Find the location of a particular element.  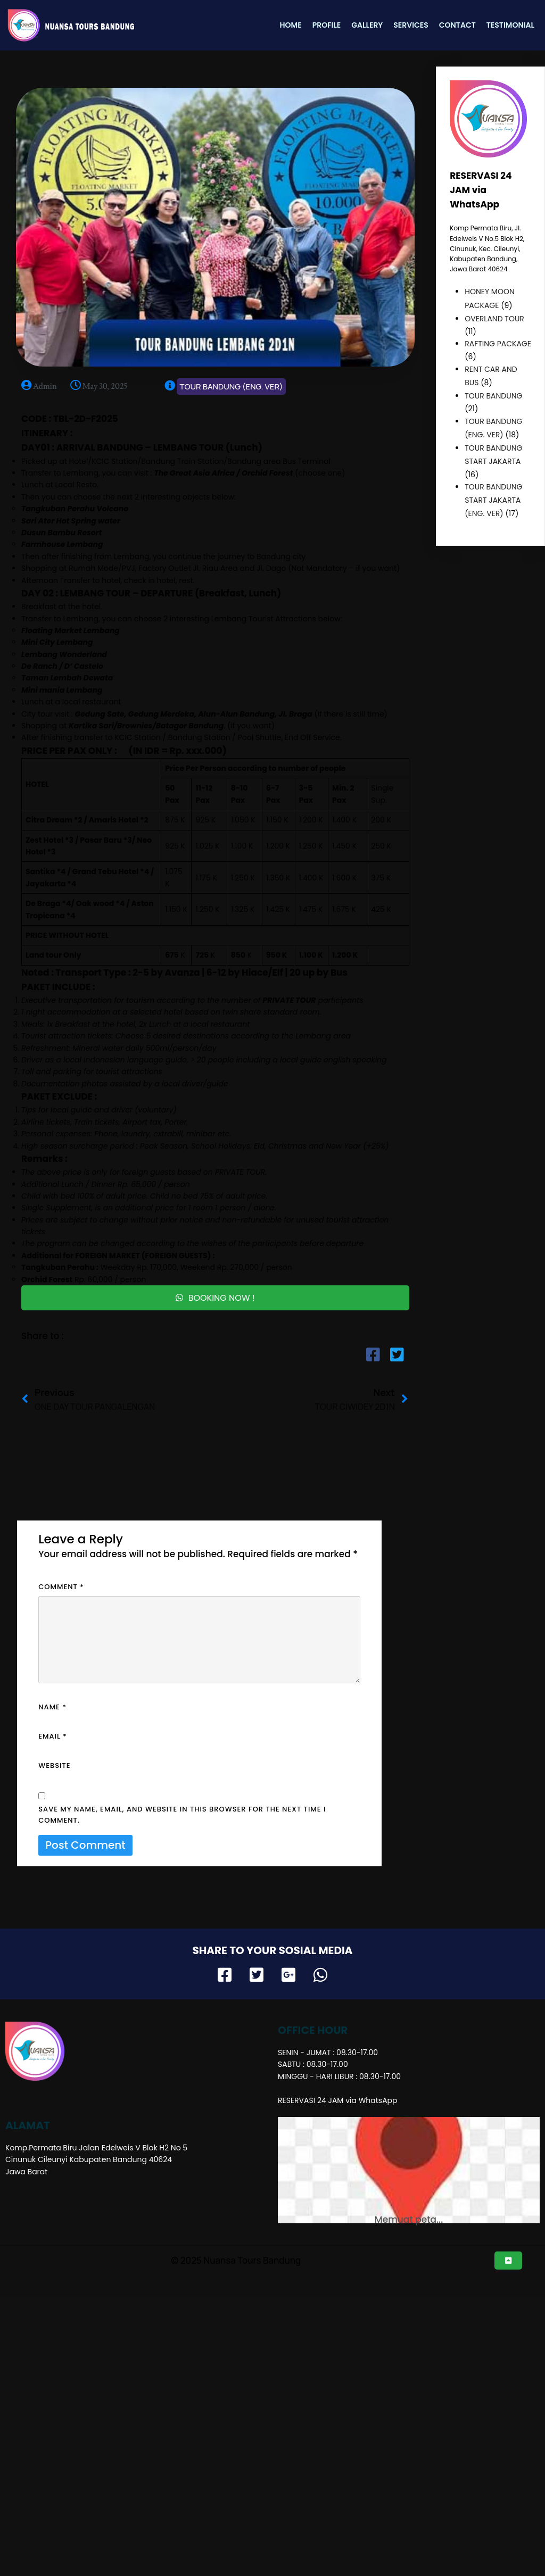

RAFTING PACKAGE is located at coordinates (498, 343).